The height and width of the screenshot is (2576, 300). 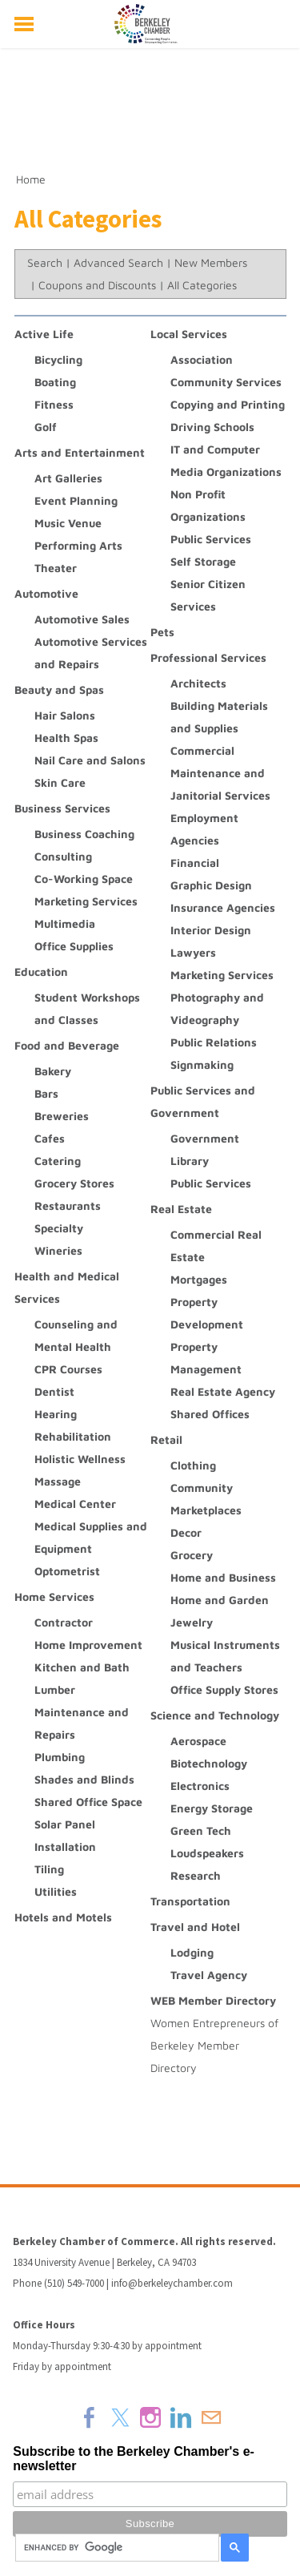 What do you see at coordinates (55, 382) in the screenshot?
I see `Boating` at bounding box center [55, 382].